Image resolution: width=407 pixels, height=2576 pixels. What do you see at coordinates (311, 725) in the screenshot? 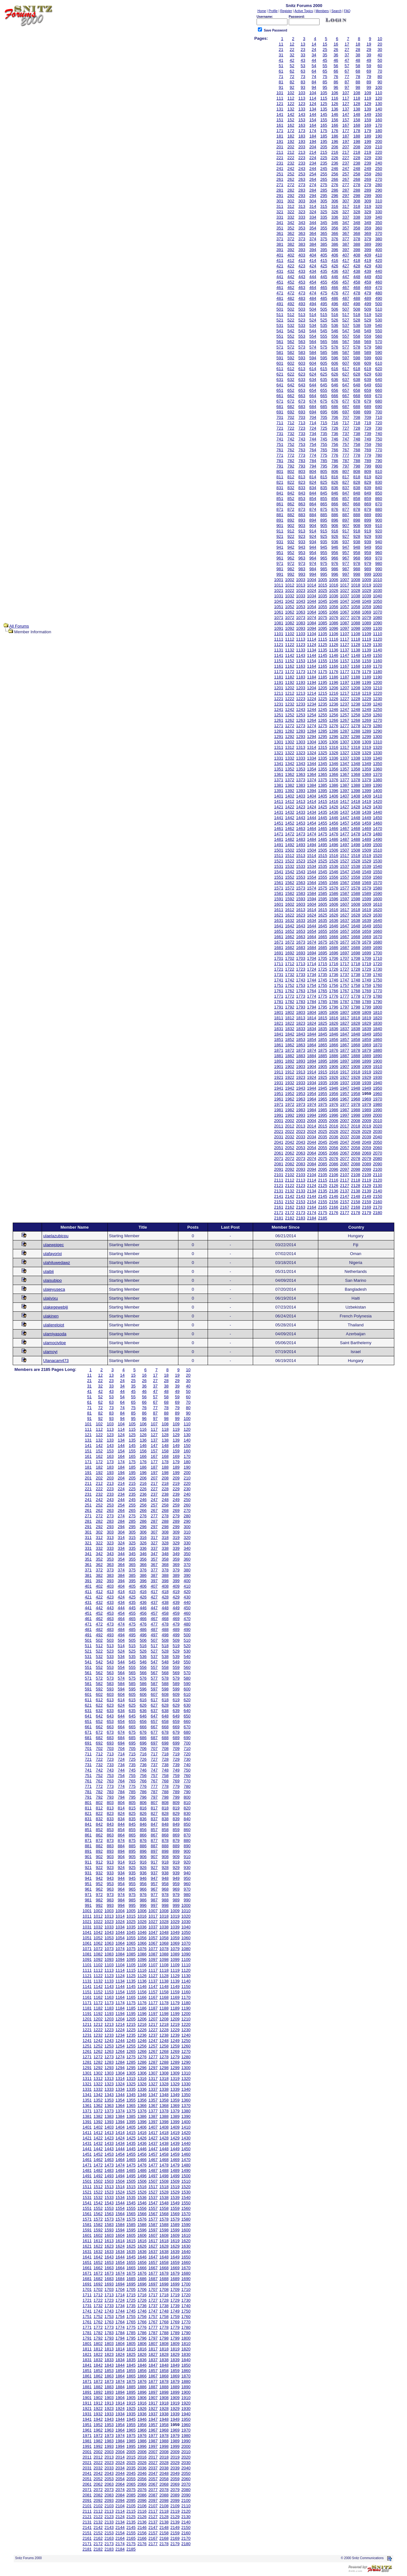
I see `1274` at bounding box center [311, 725].